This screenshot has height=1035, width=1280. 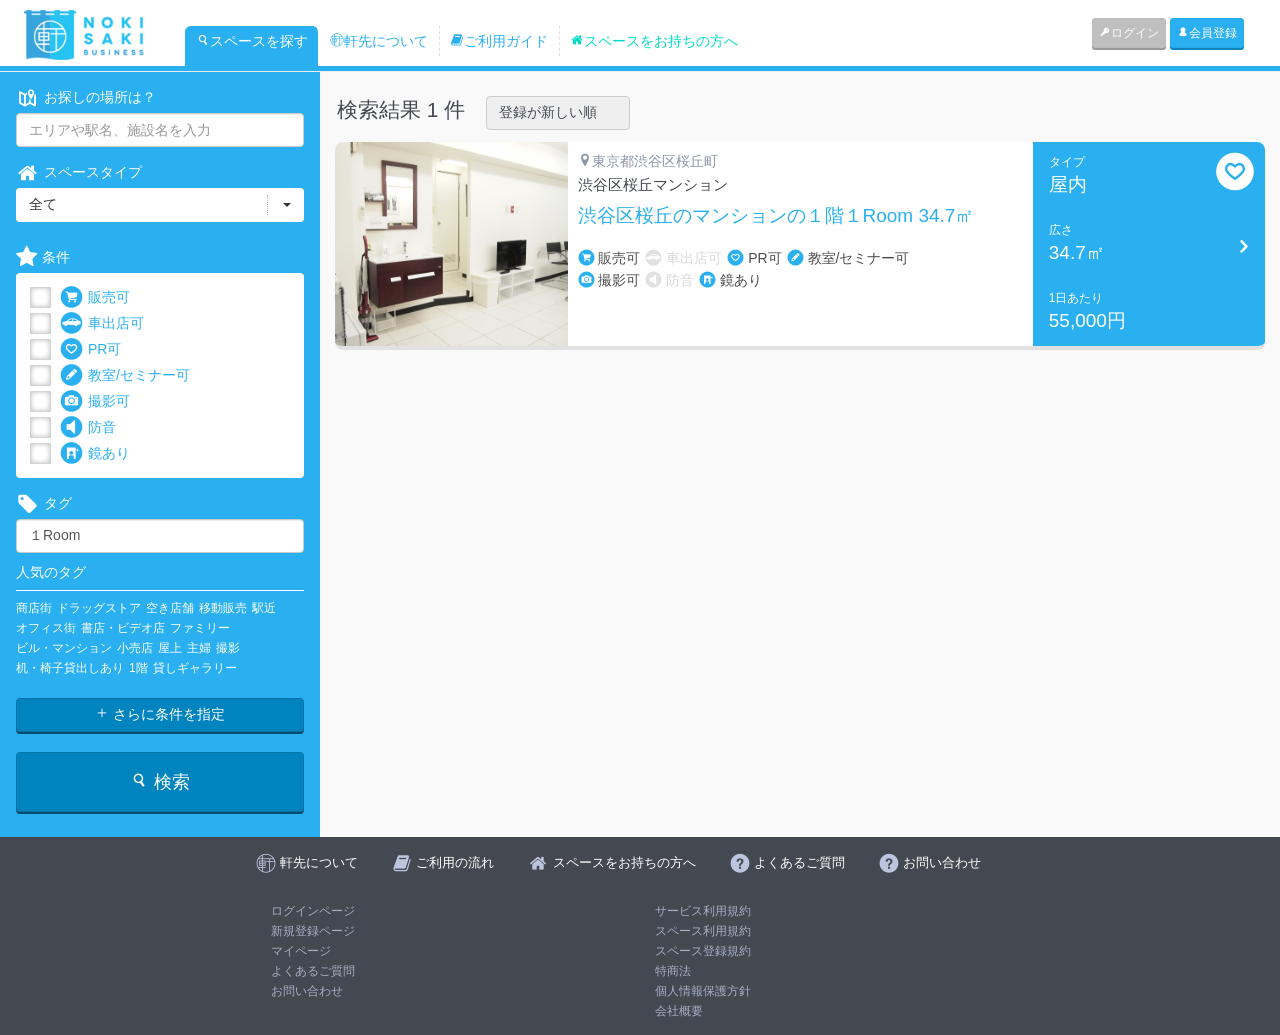 What do you see at coordinates (313, 911) in the screenshot?
I see `ログインページ` at bounding box center [313, 911].